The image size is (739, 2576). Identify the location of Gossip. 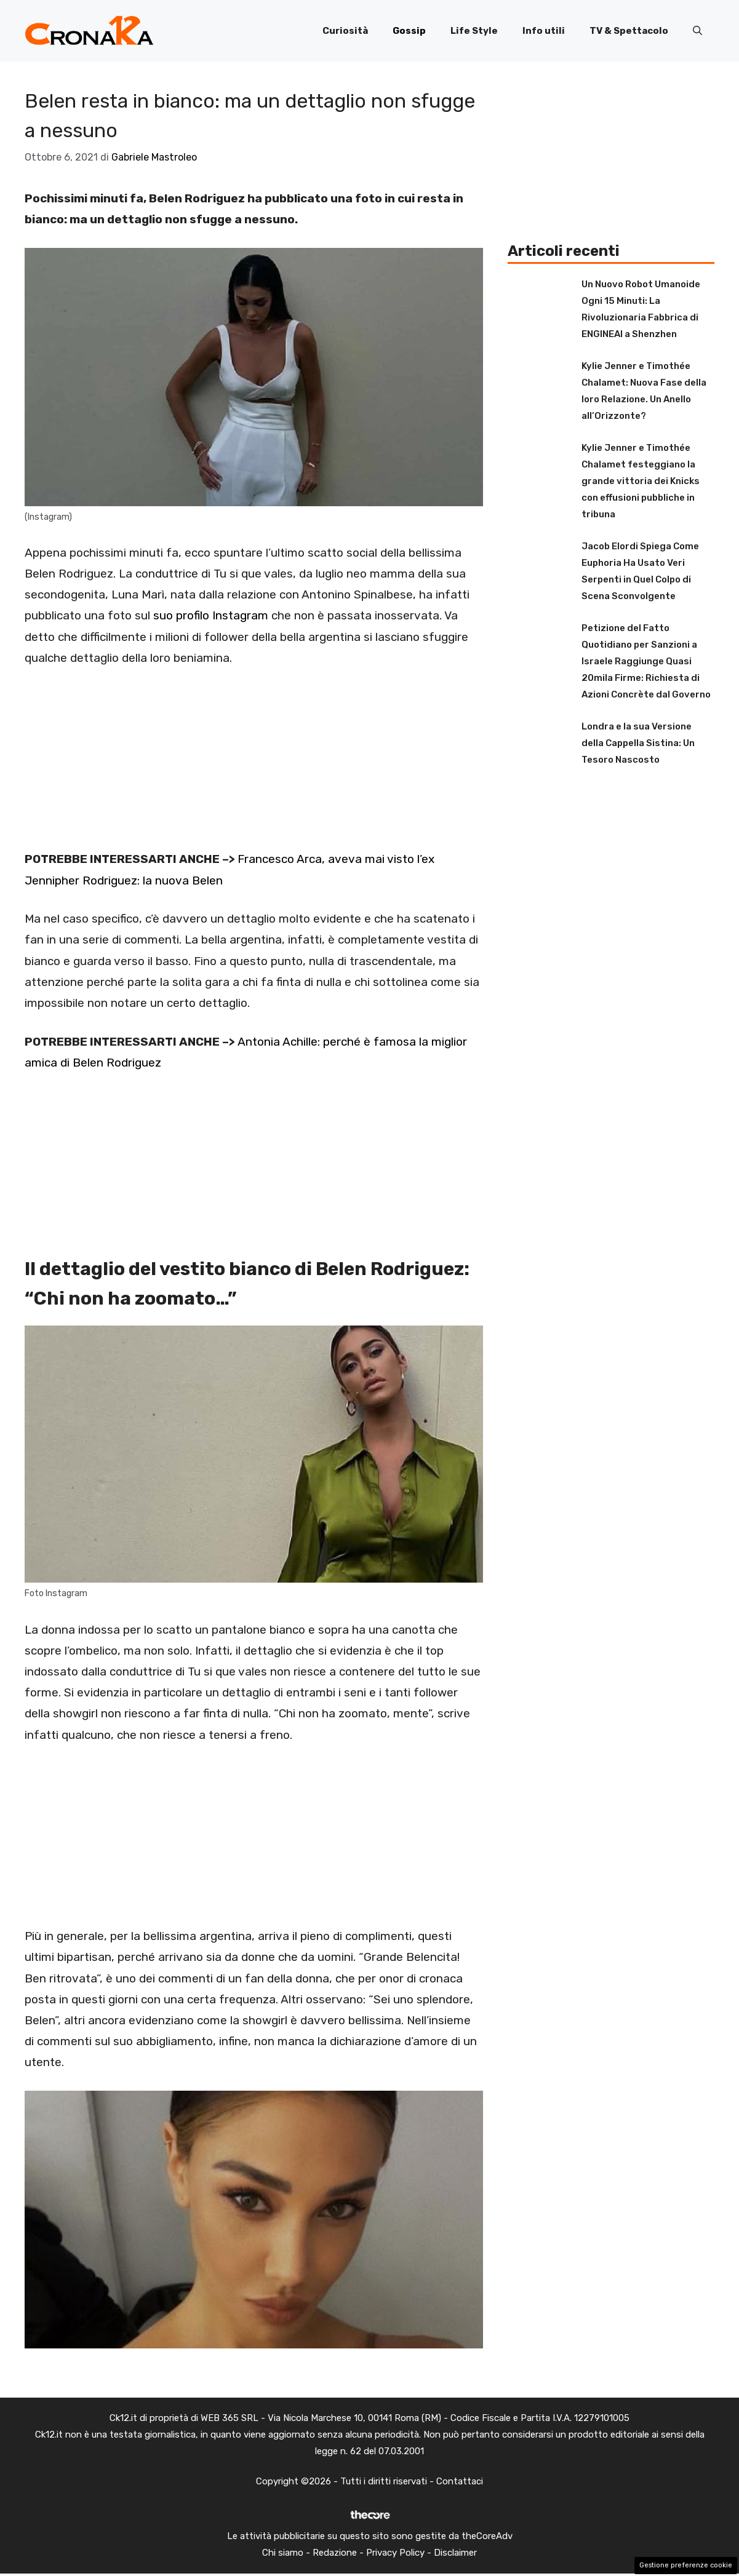
(409, 30).